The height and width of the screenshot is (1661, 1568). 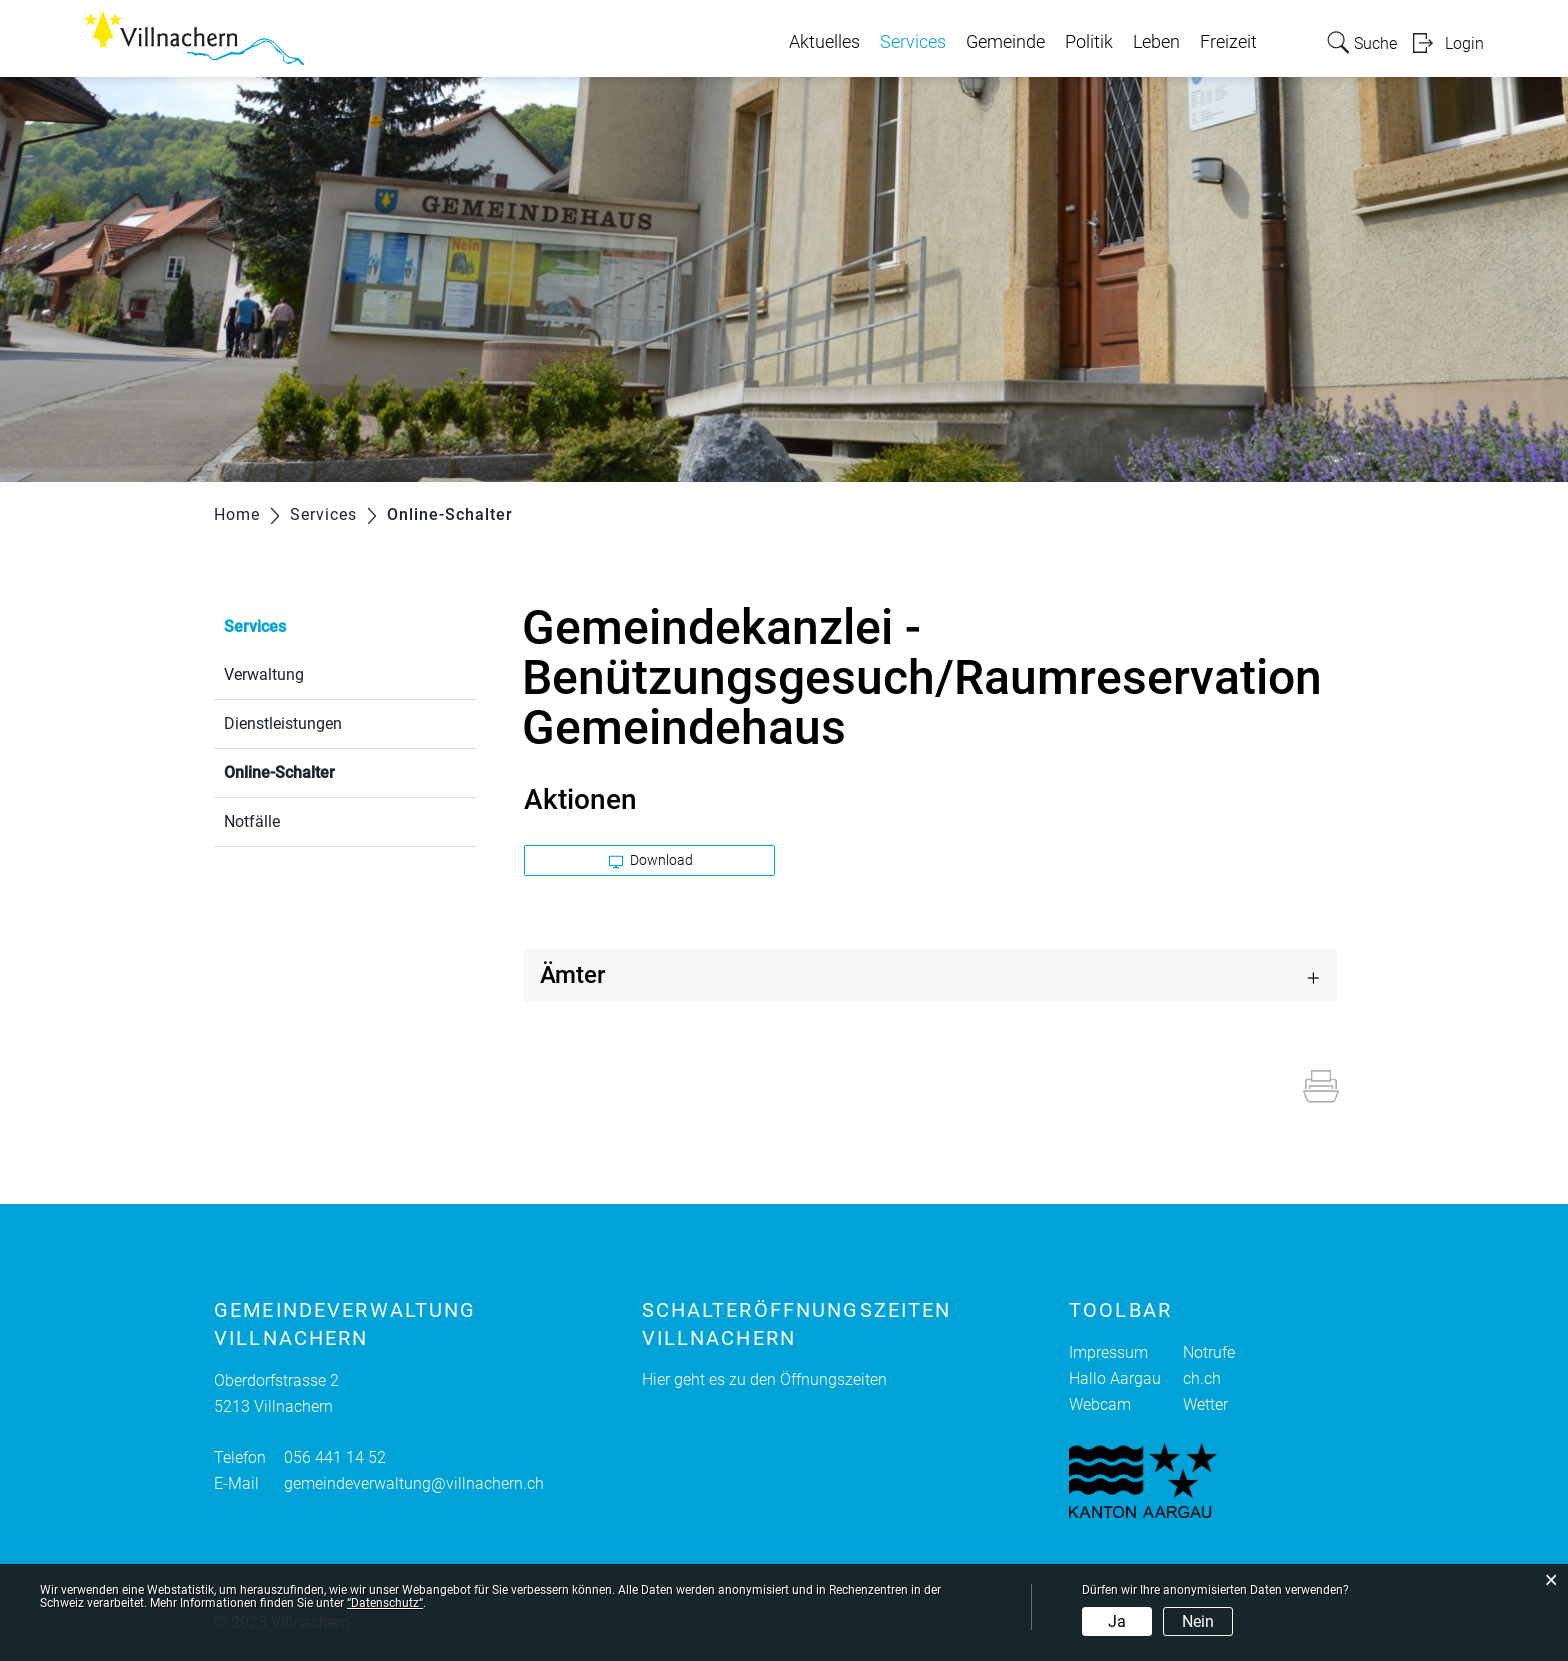 What do you see at coordinates (1464, 43) in the screenshot?
I see `Login` at bounding box center [1464, 43].